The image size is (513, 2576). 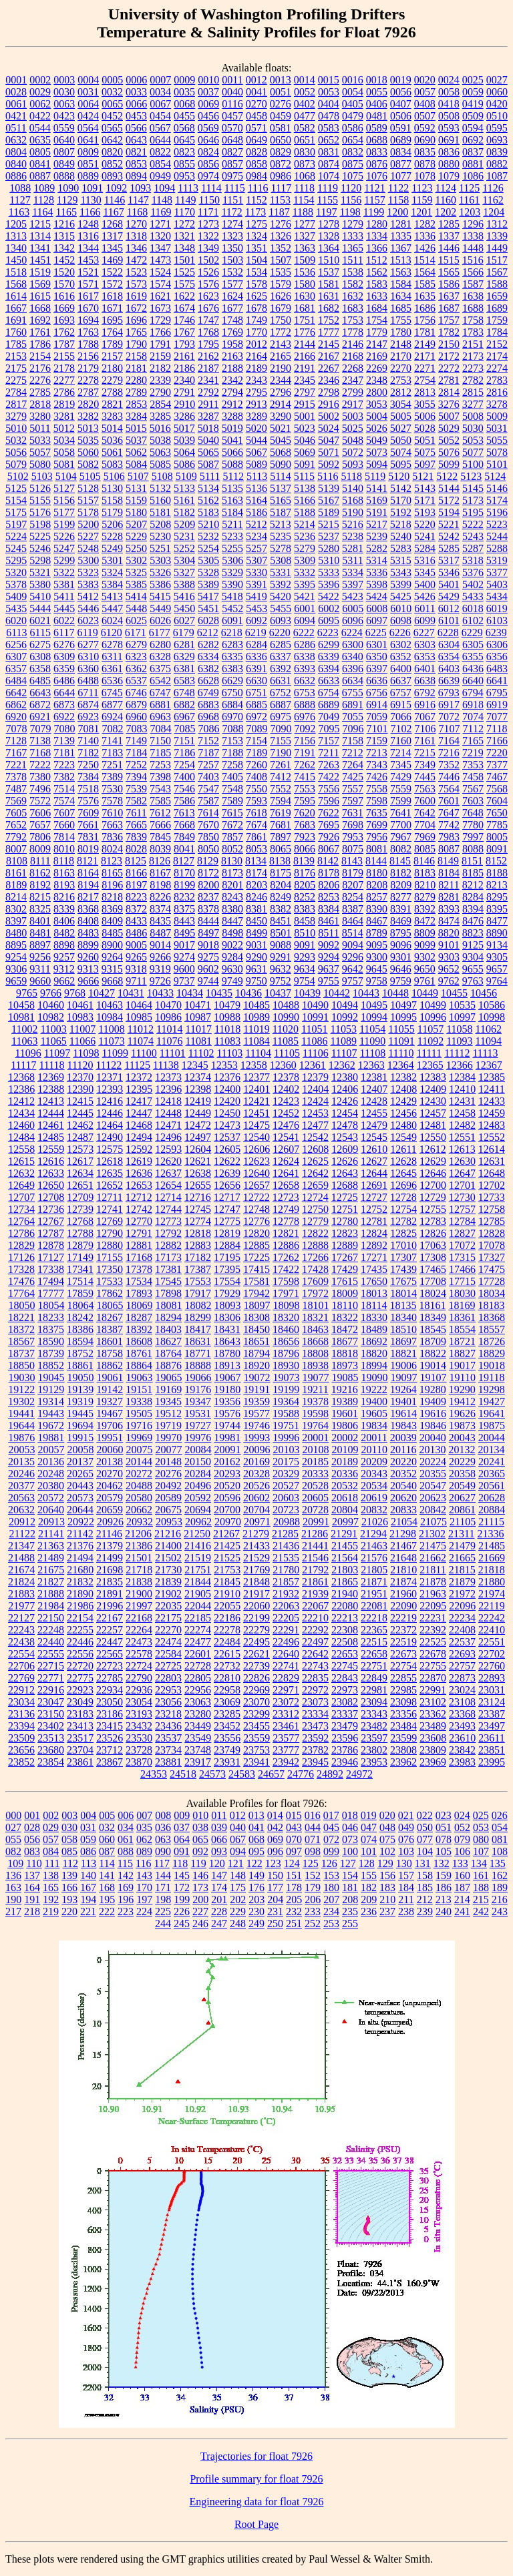 I want to click on 9668, so click(x=112, y=981).